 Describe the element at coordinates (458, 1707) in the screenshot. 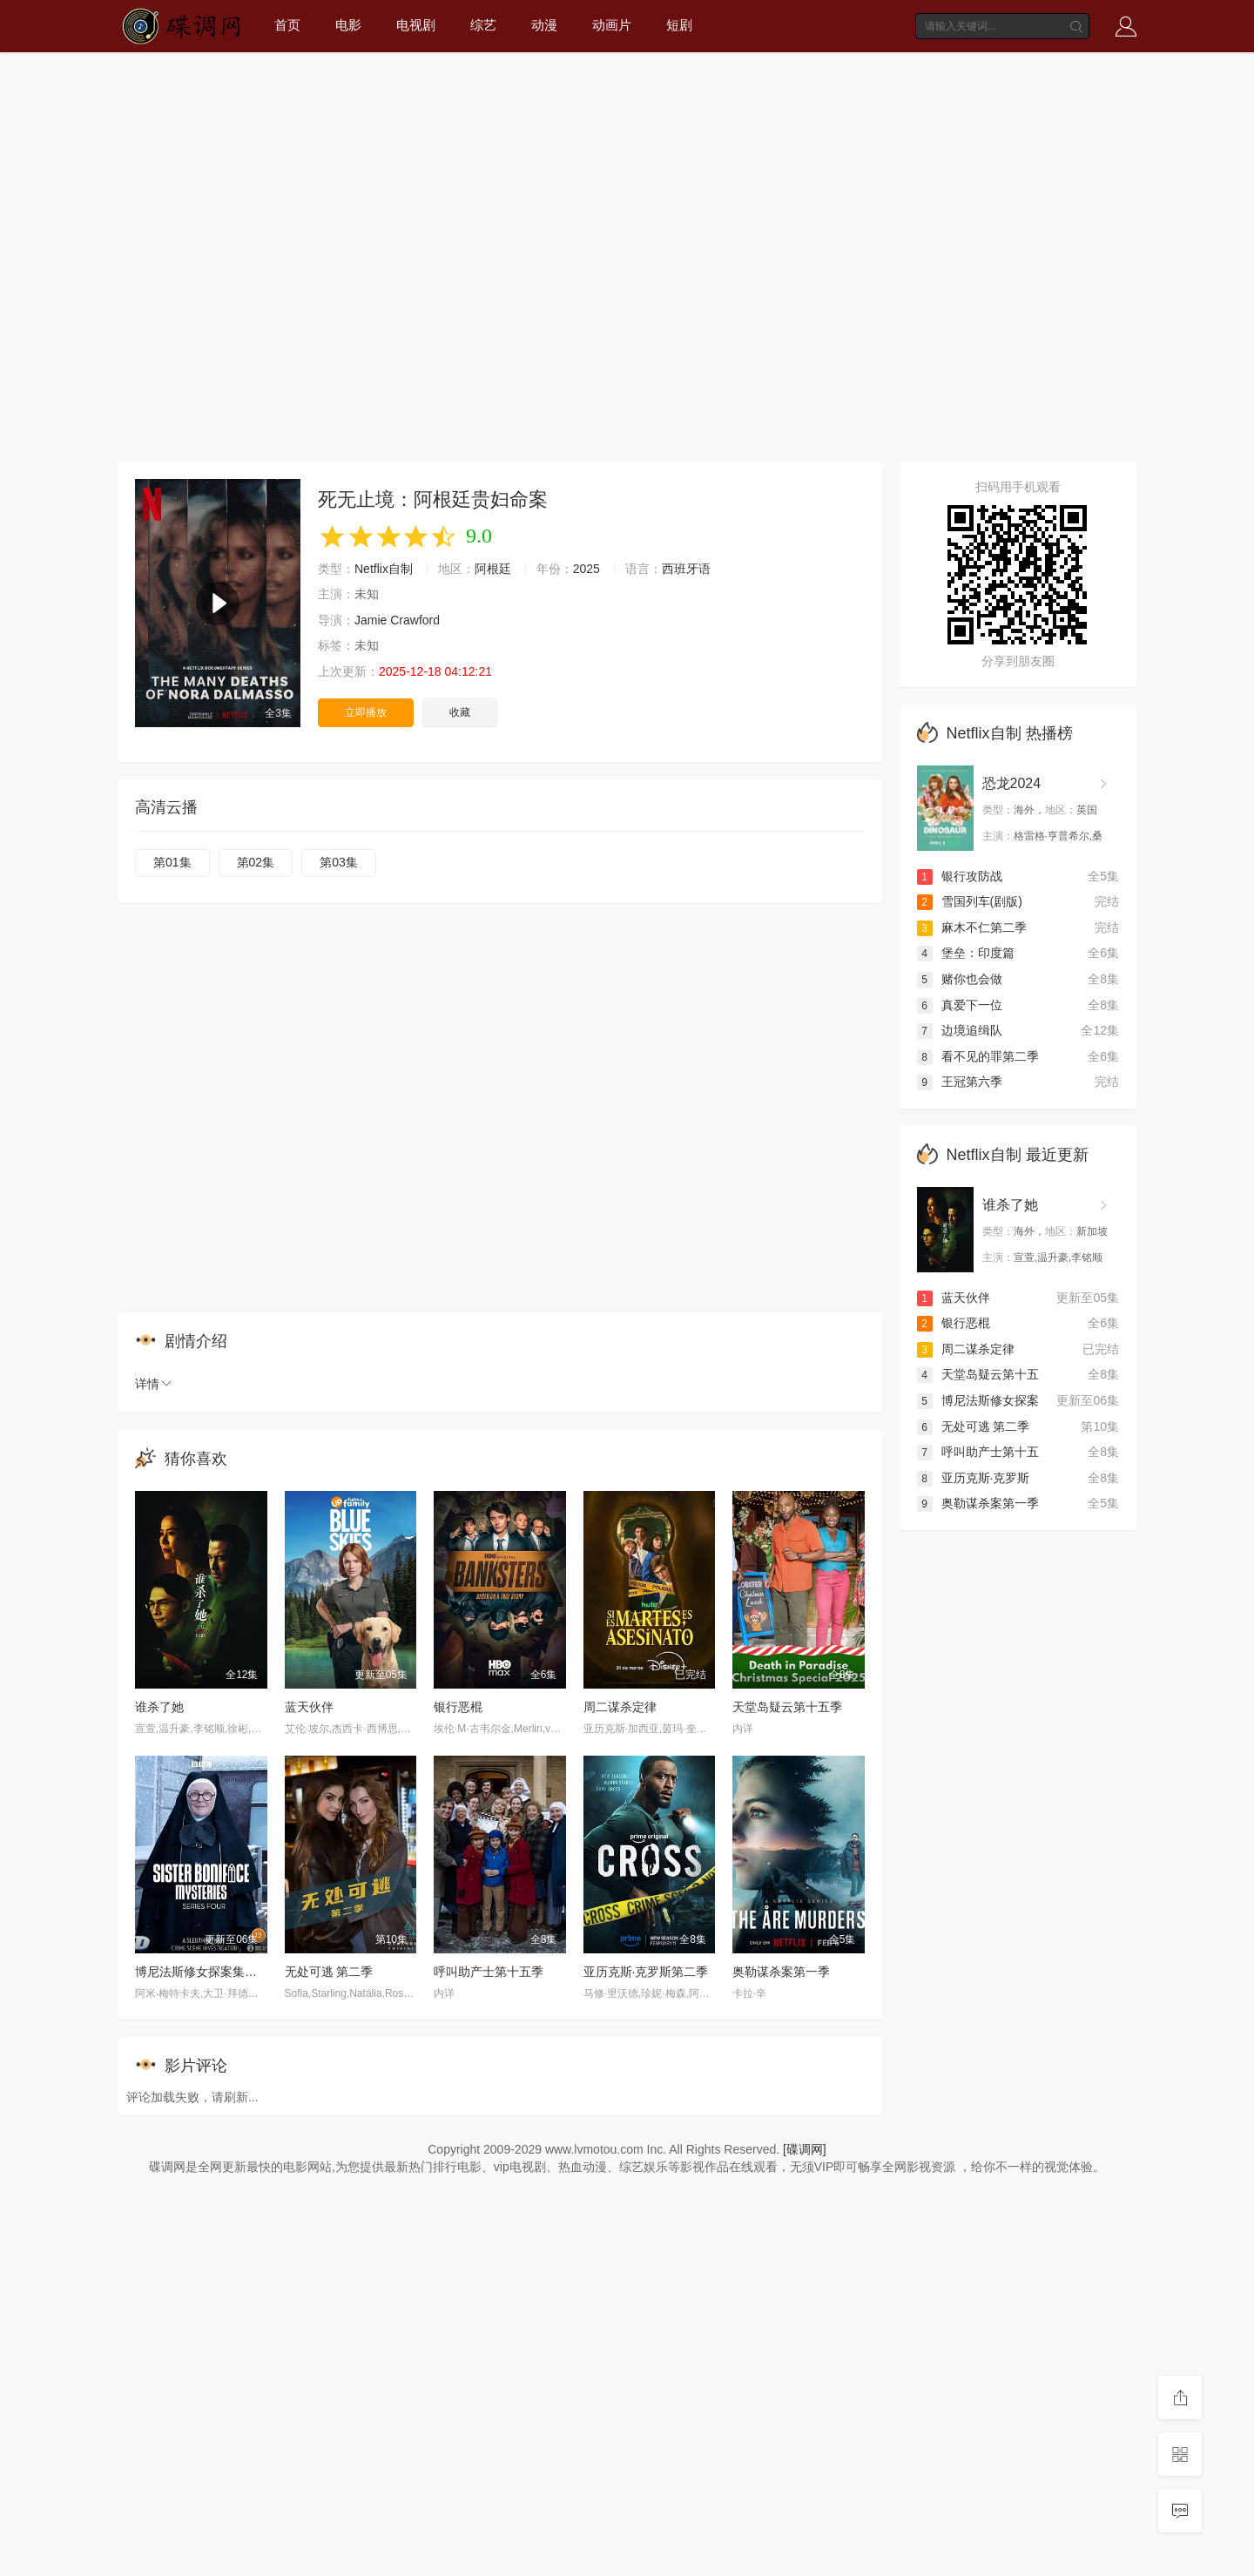

I see `银行恶棍` at that location.